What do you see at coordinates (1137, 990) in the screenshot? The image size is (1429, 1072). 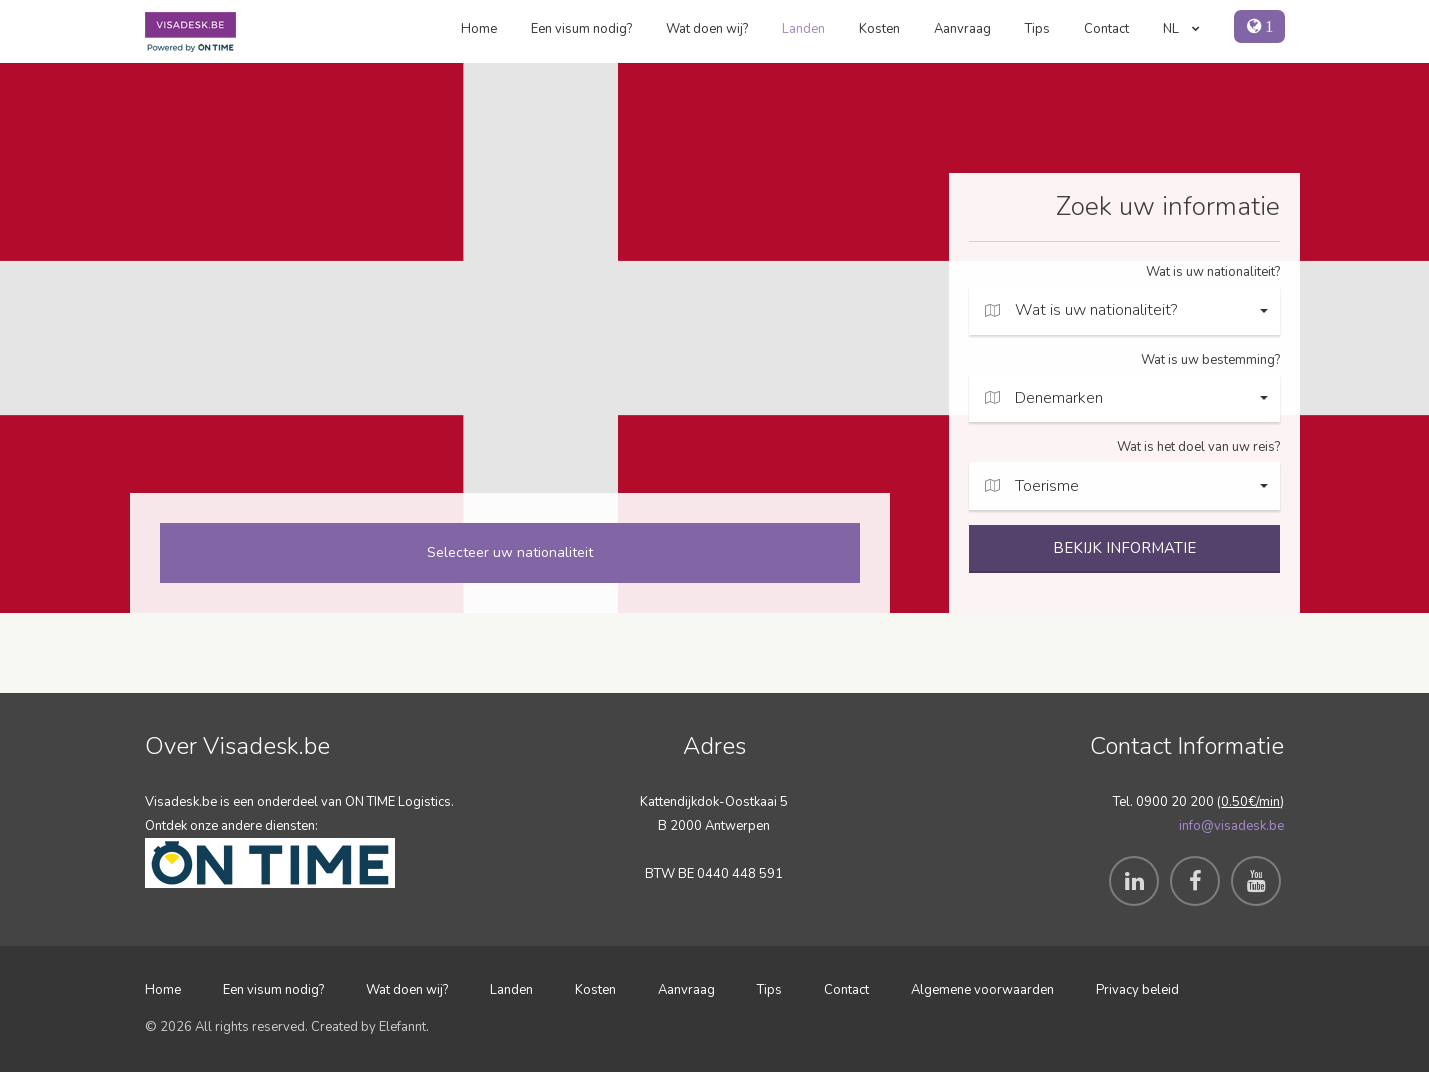 I see `Privacy beleid` at bounding box center [1137, 990].